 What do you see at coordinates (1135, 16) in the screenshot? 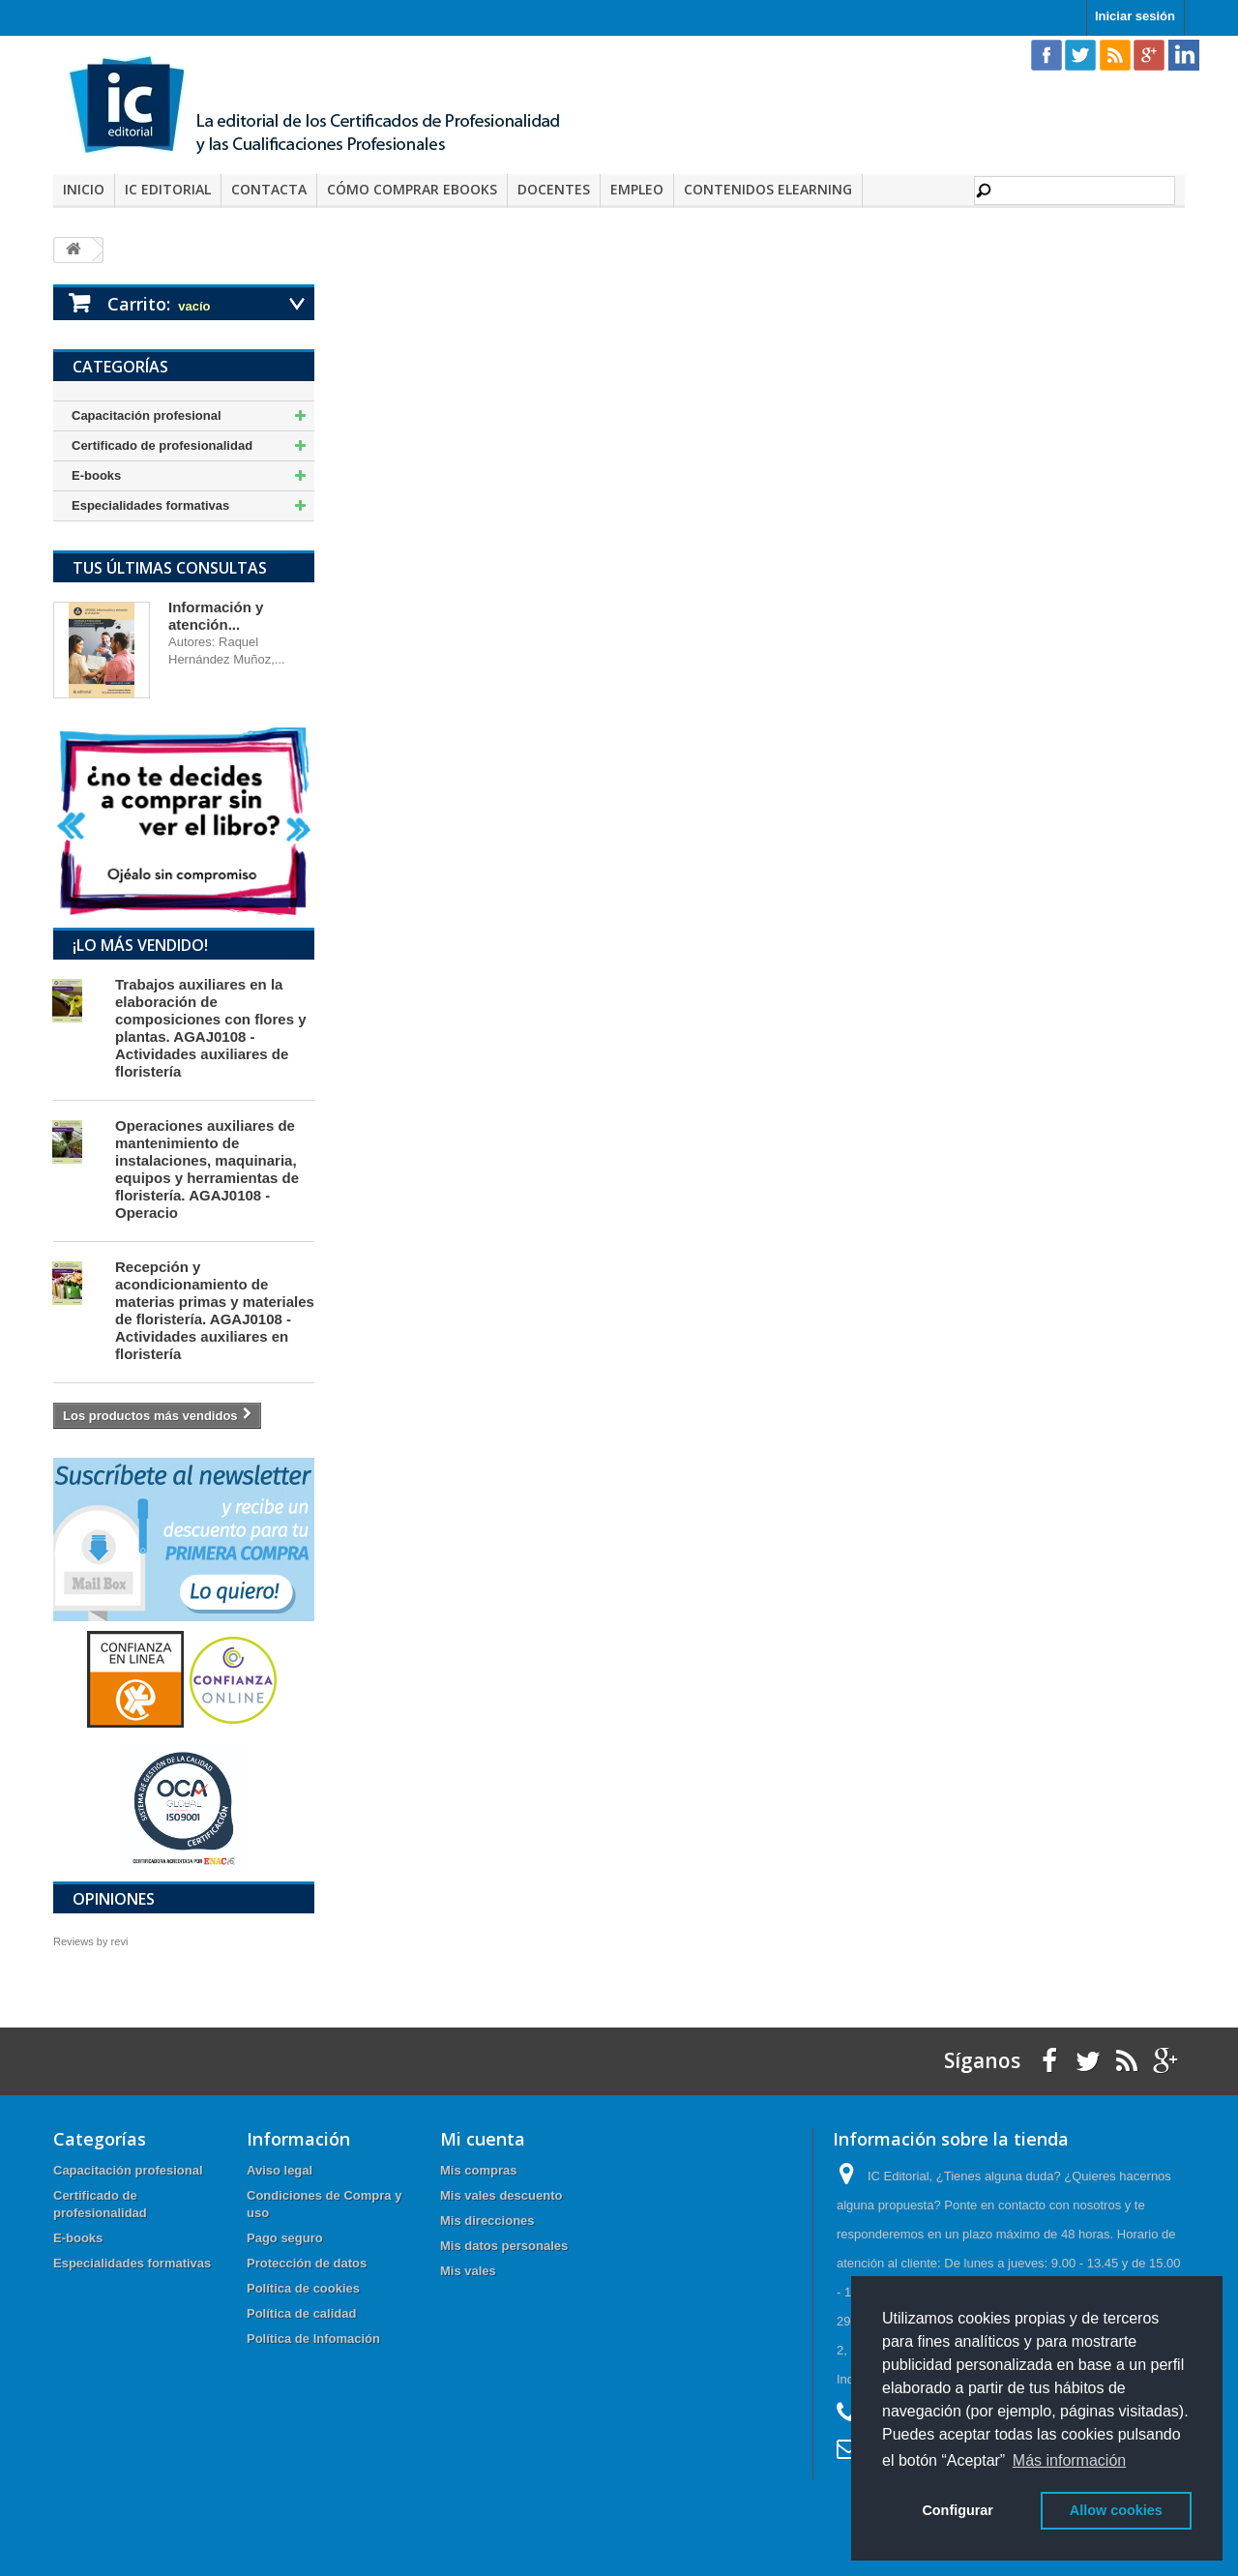
I see `Iniciar sesión` at bounding box center [1135, 16].